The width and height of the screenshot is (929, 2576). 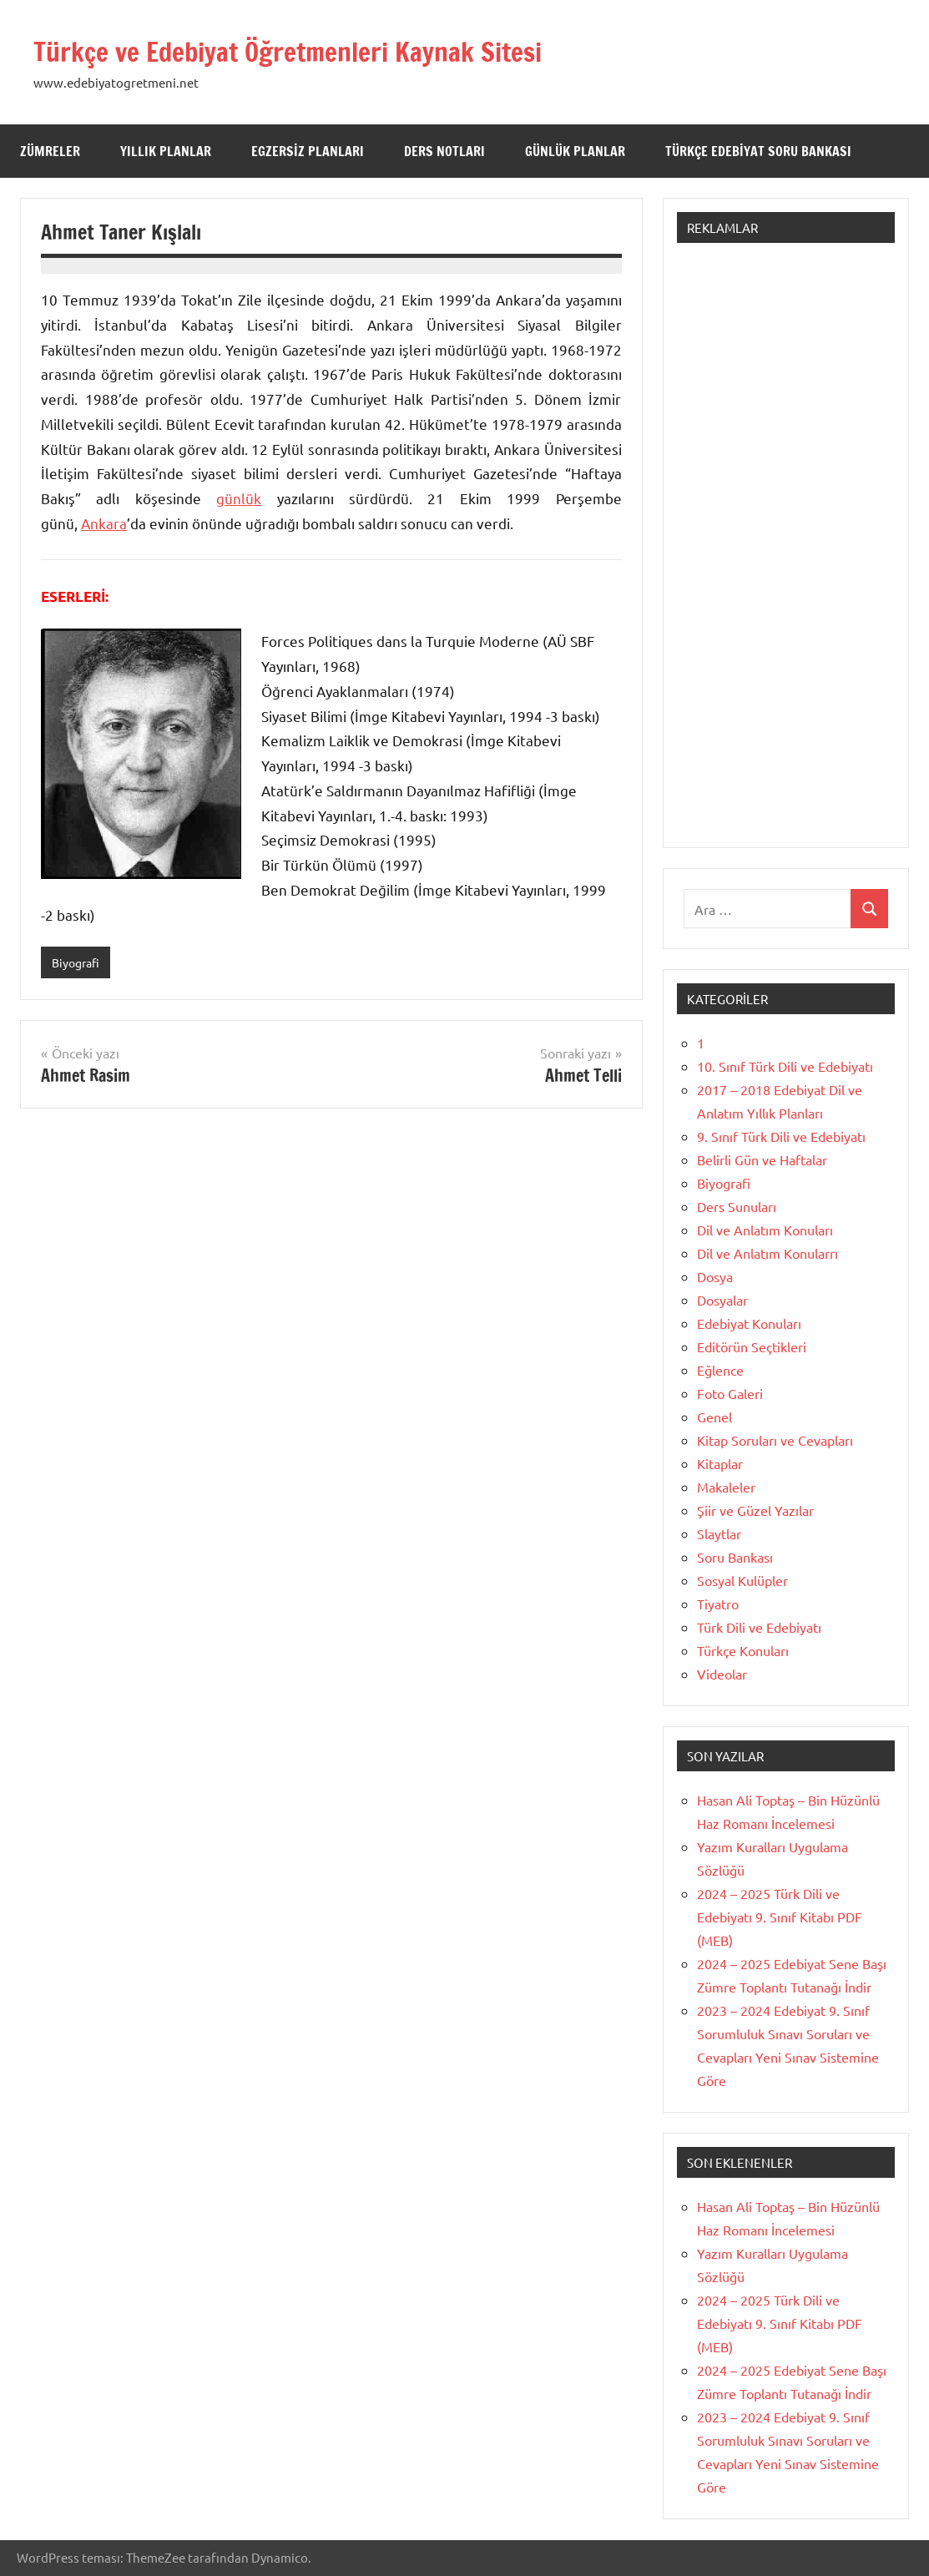 What do you see at coordinates (781, 1136) in the screenshot?
I see `9. Sınıf Türk Dili ve Edebiyatı` at bounding box center [781, 1136].